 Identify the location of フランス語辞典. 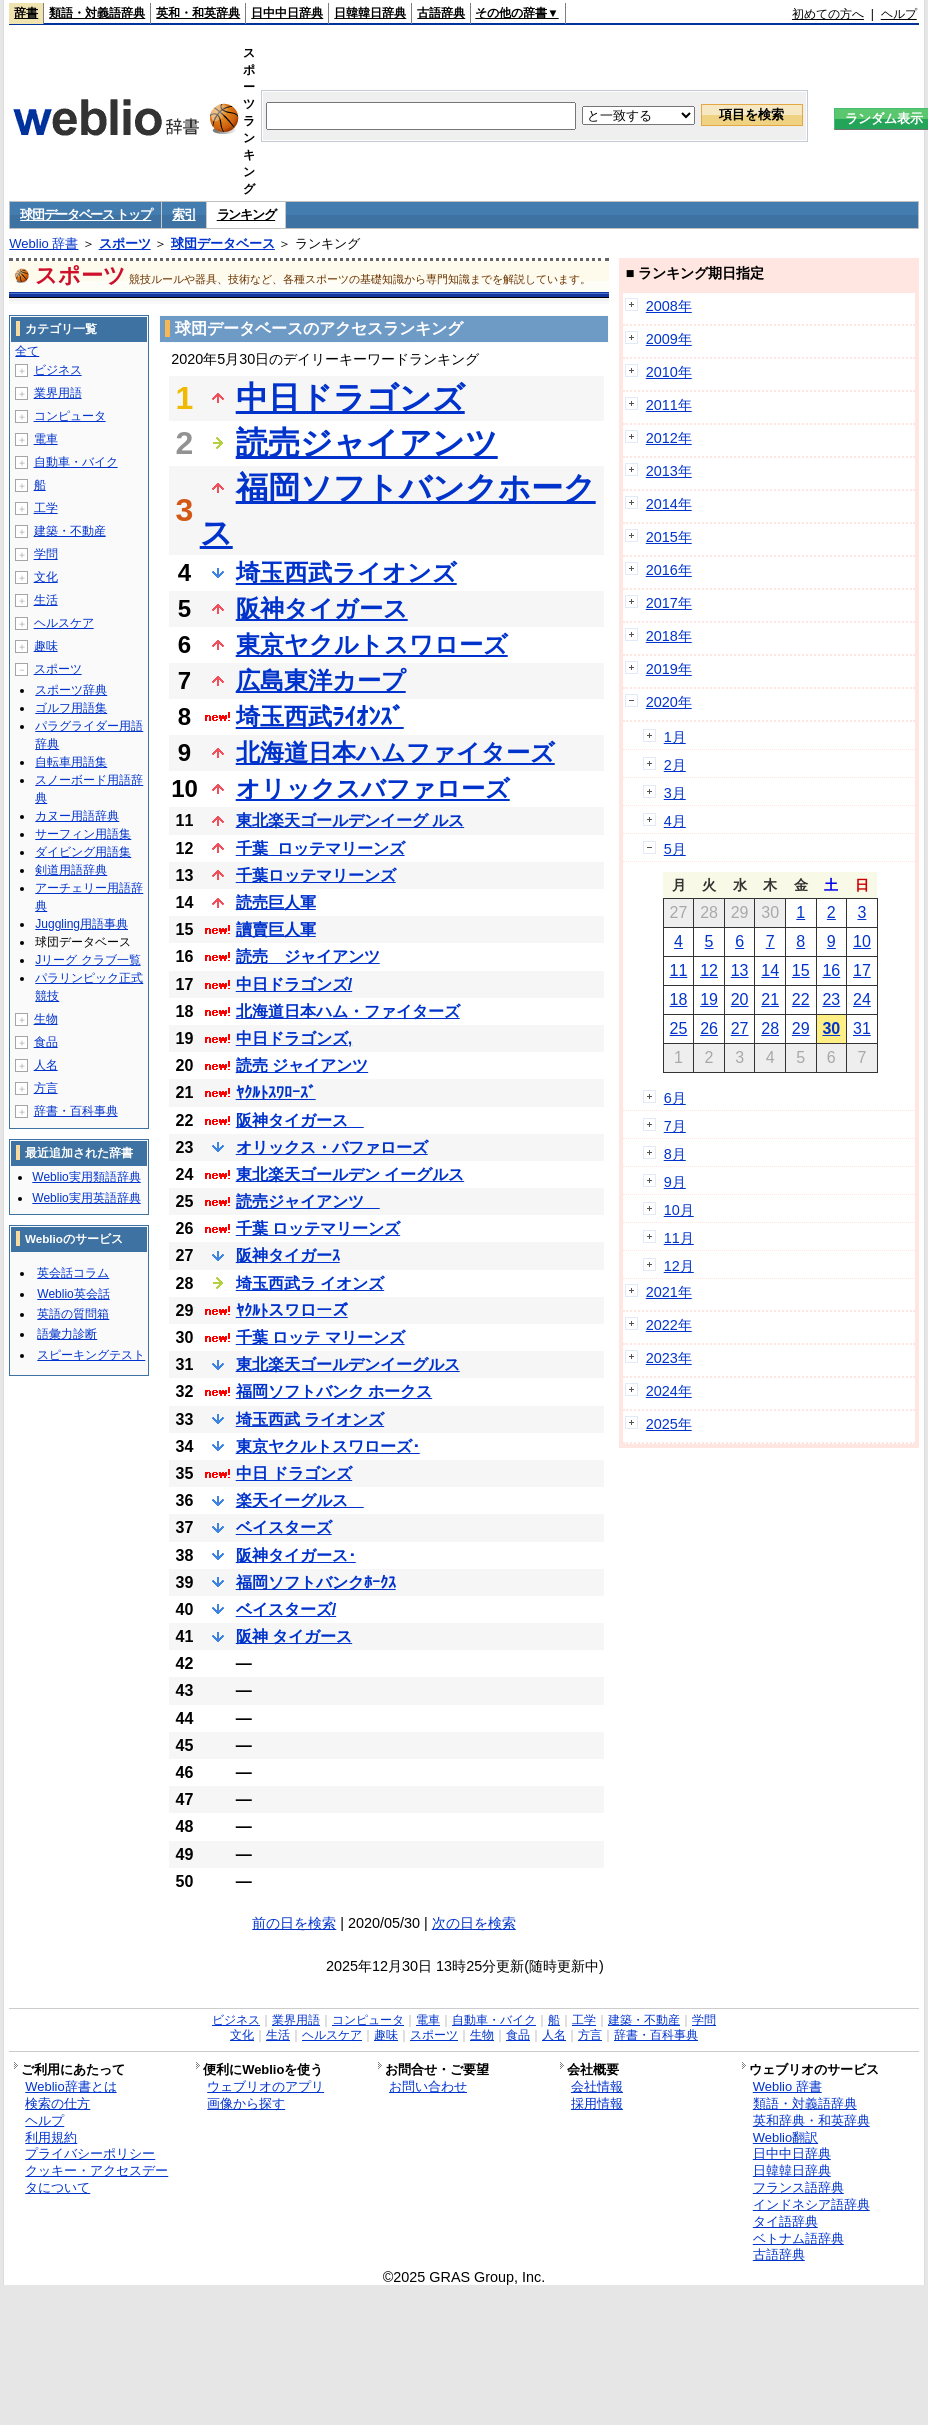
(798, 2187).